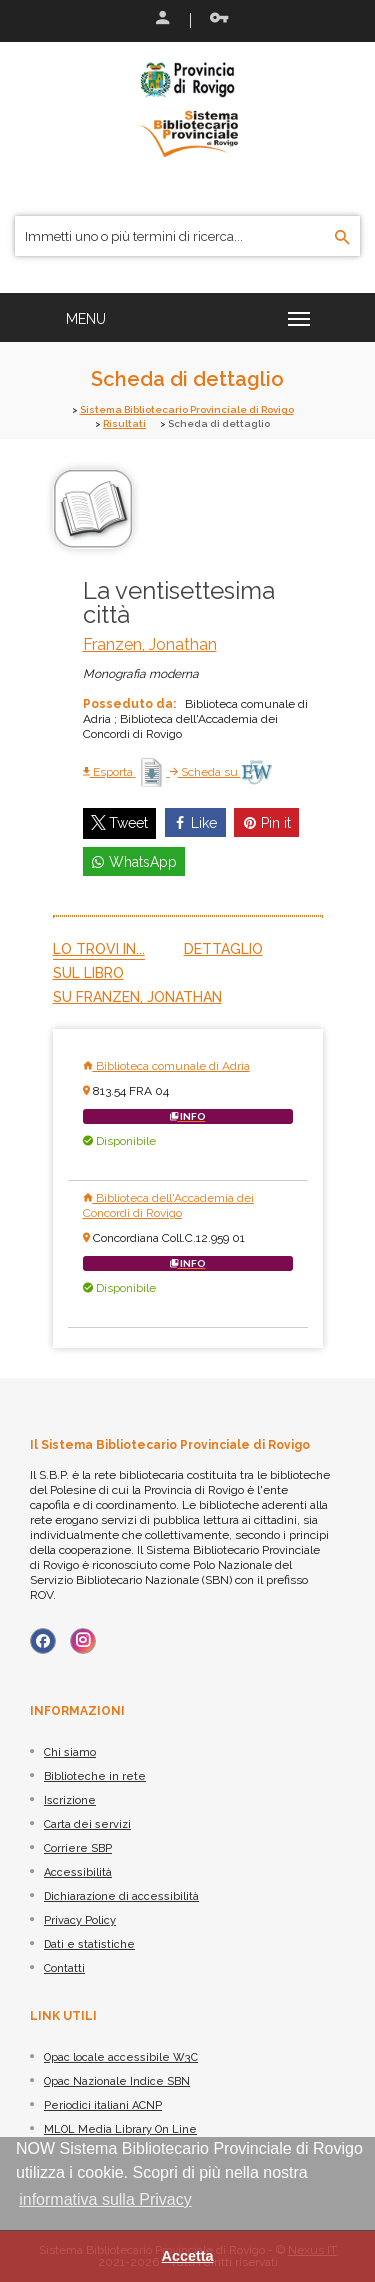 The height and width of the screenshot is (2282, 375). Describe the element at coordinates (188, 2256) in the screenshot. I see `Accetta [button]` at that location.